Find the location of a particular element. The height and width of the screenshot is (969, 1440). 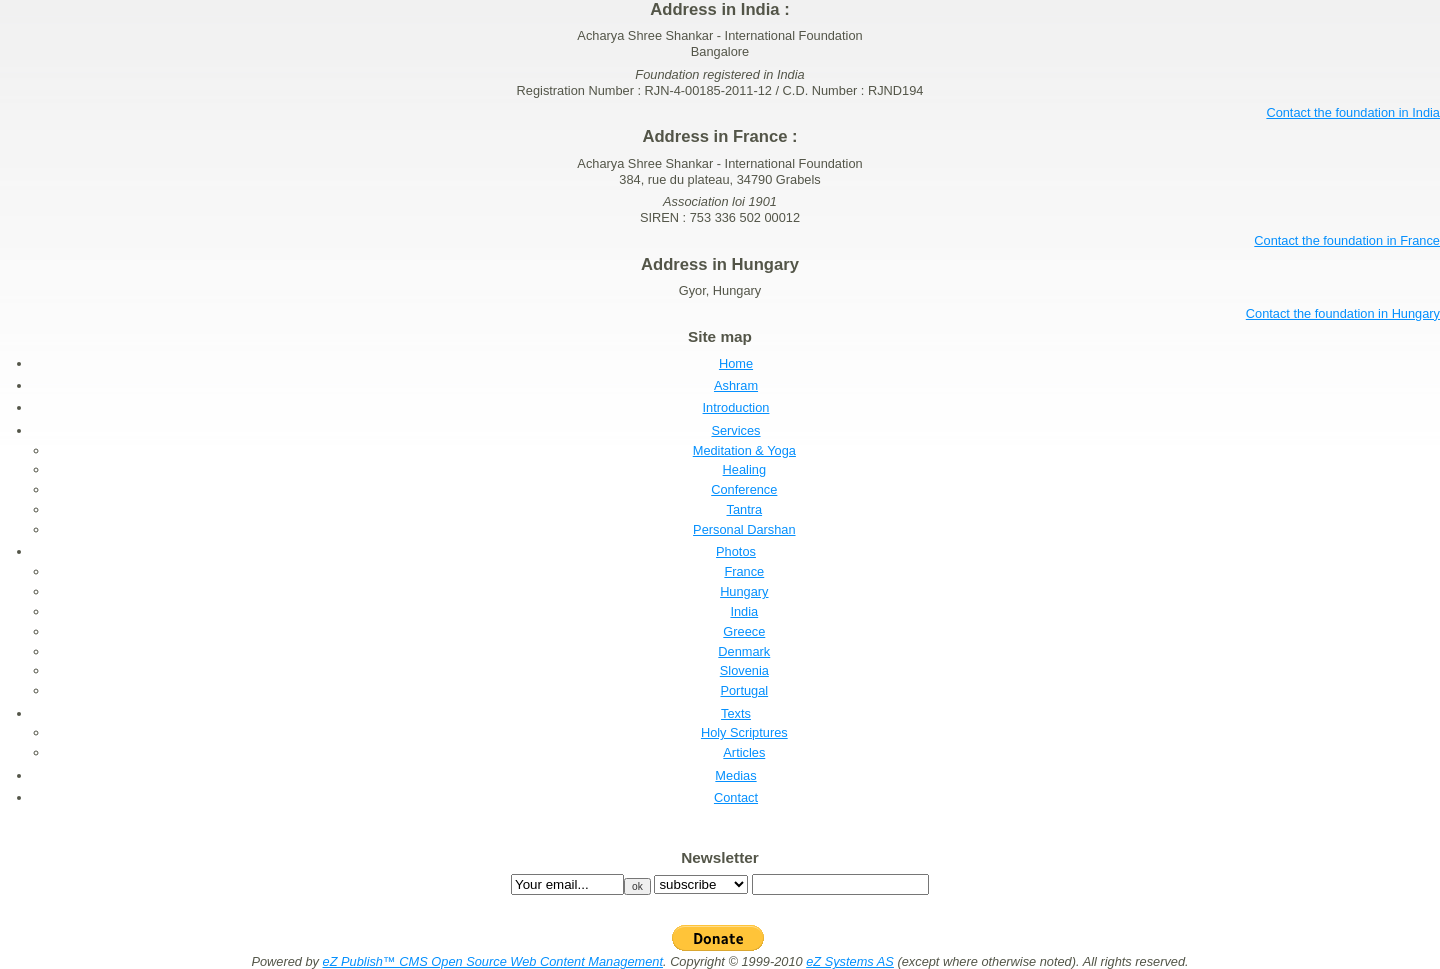

Healing is located at coordinates (744, 469).